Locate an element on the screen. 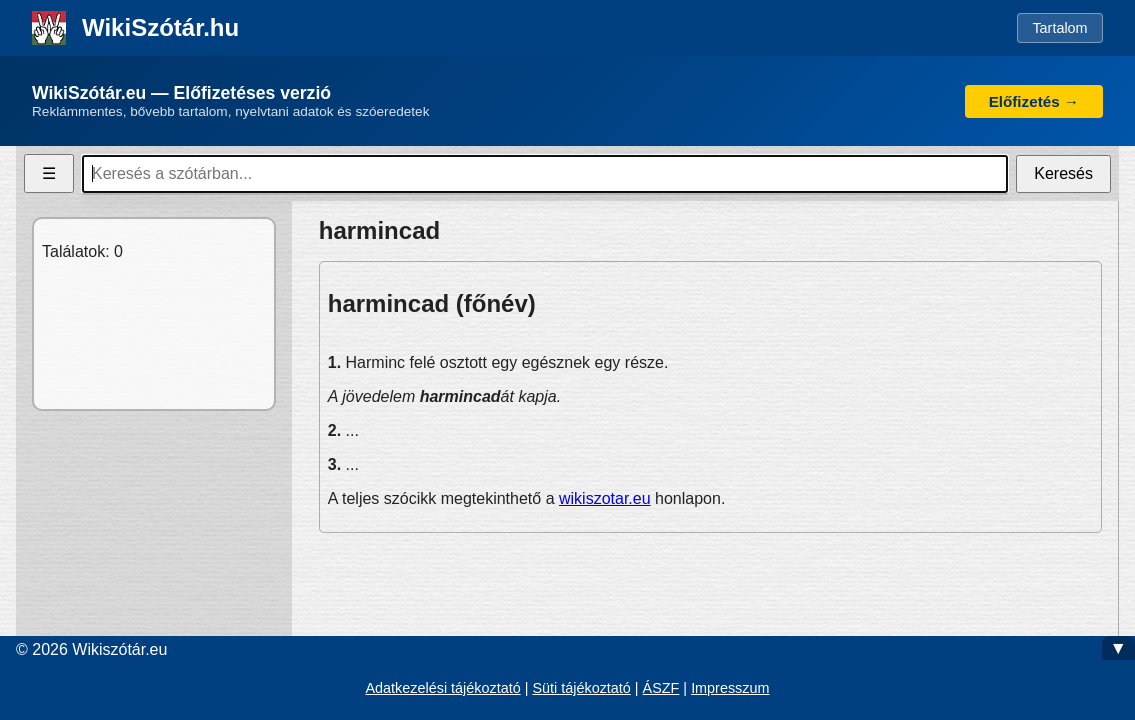 The height and width of the screenshot is (720, 1135). Tartalom is located at coordinates (1059, 28).